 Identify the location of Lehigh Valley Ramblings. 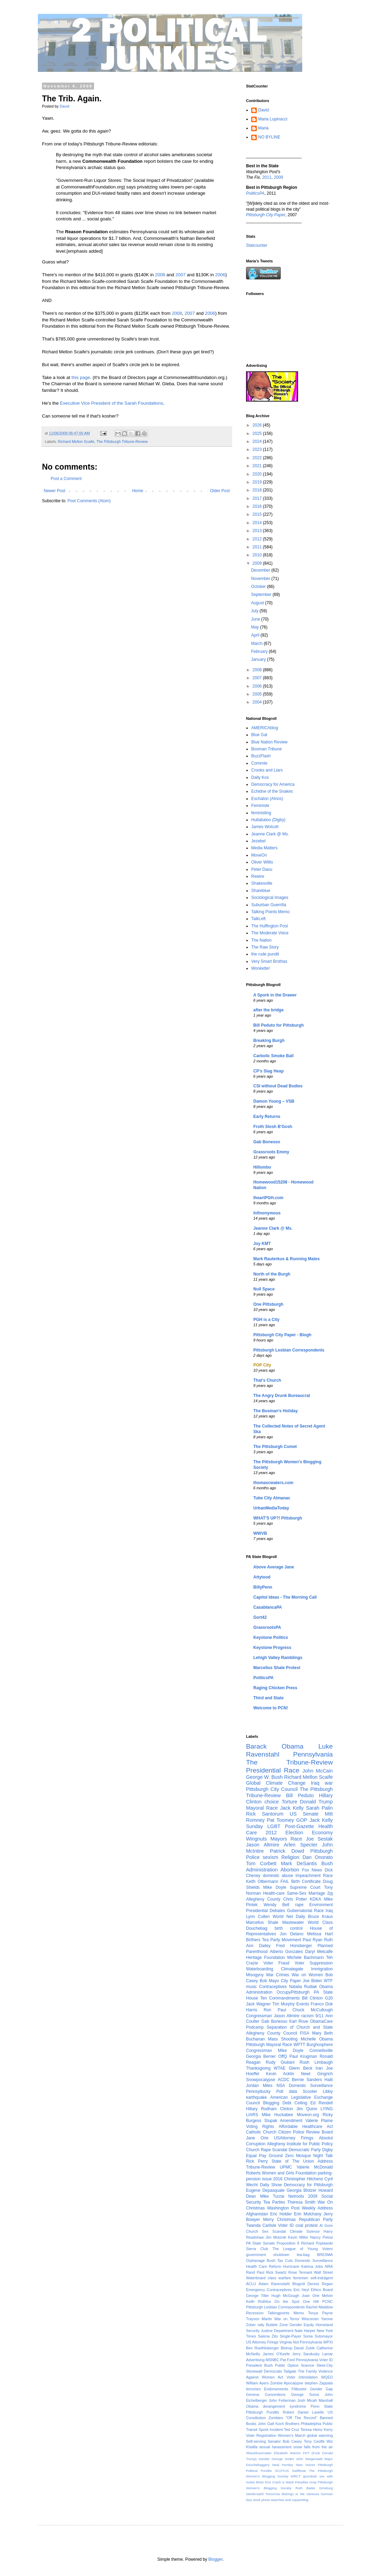
(277, 1657).